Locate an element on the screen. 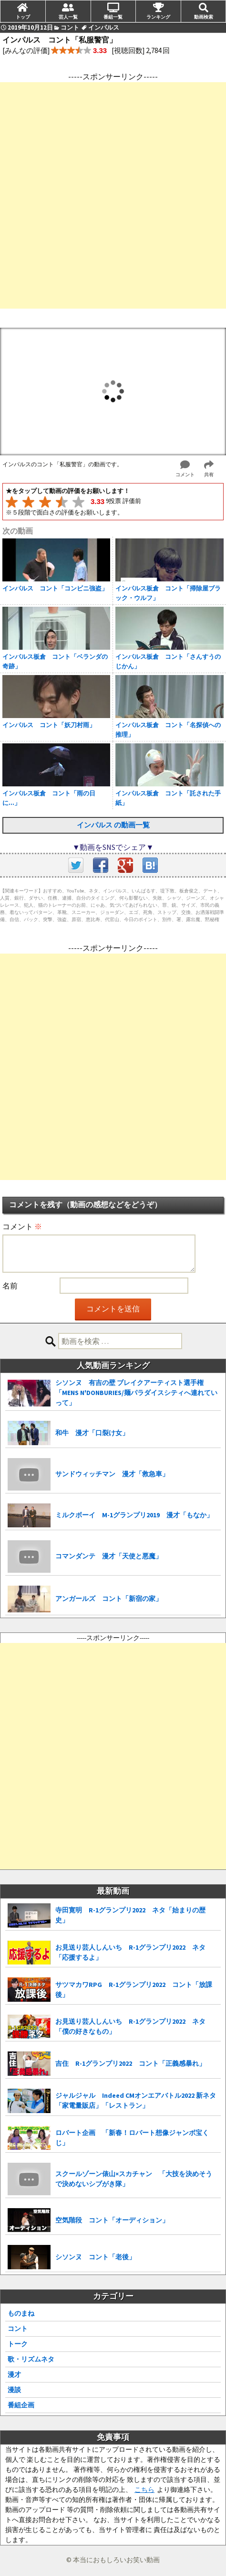 This screenshot has width=226, height=2576. 吉住 R-1グランプリ2022 コント「正義感暴れ」 is located at coordinates (130, 2063).